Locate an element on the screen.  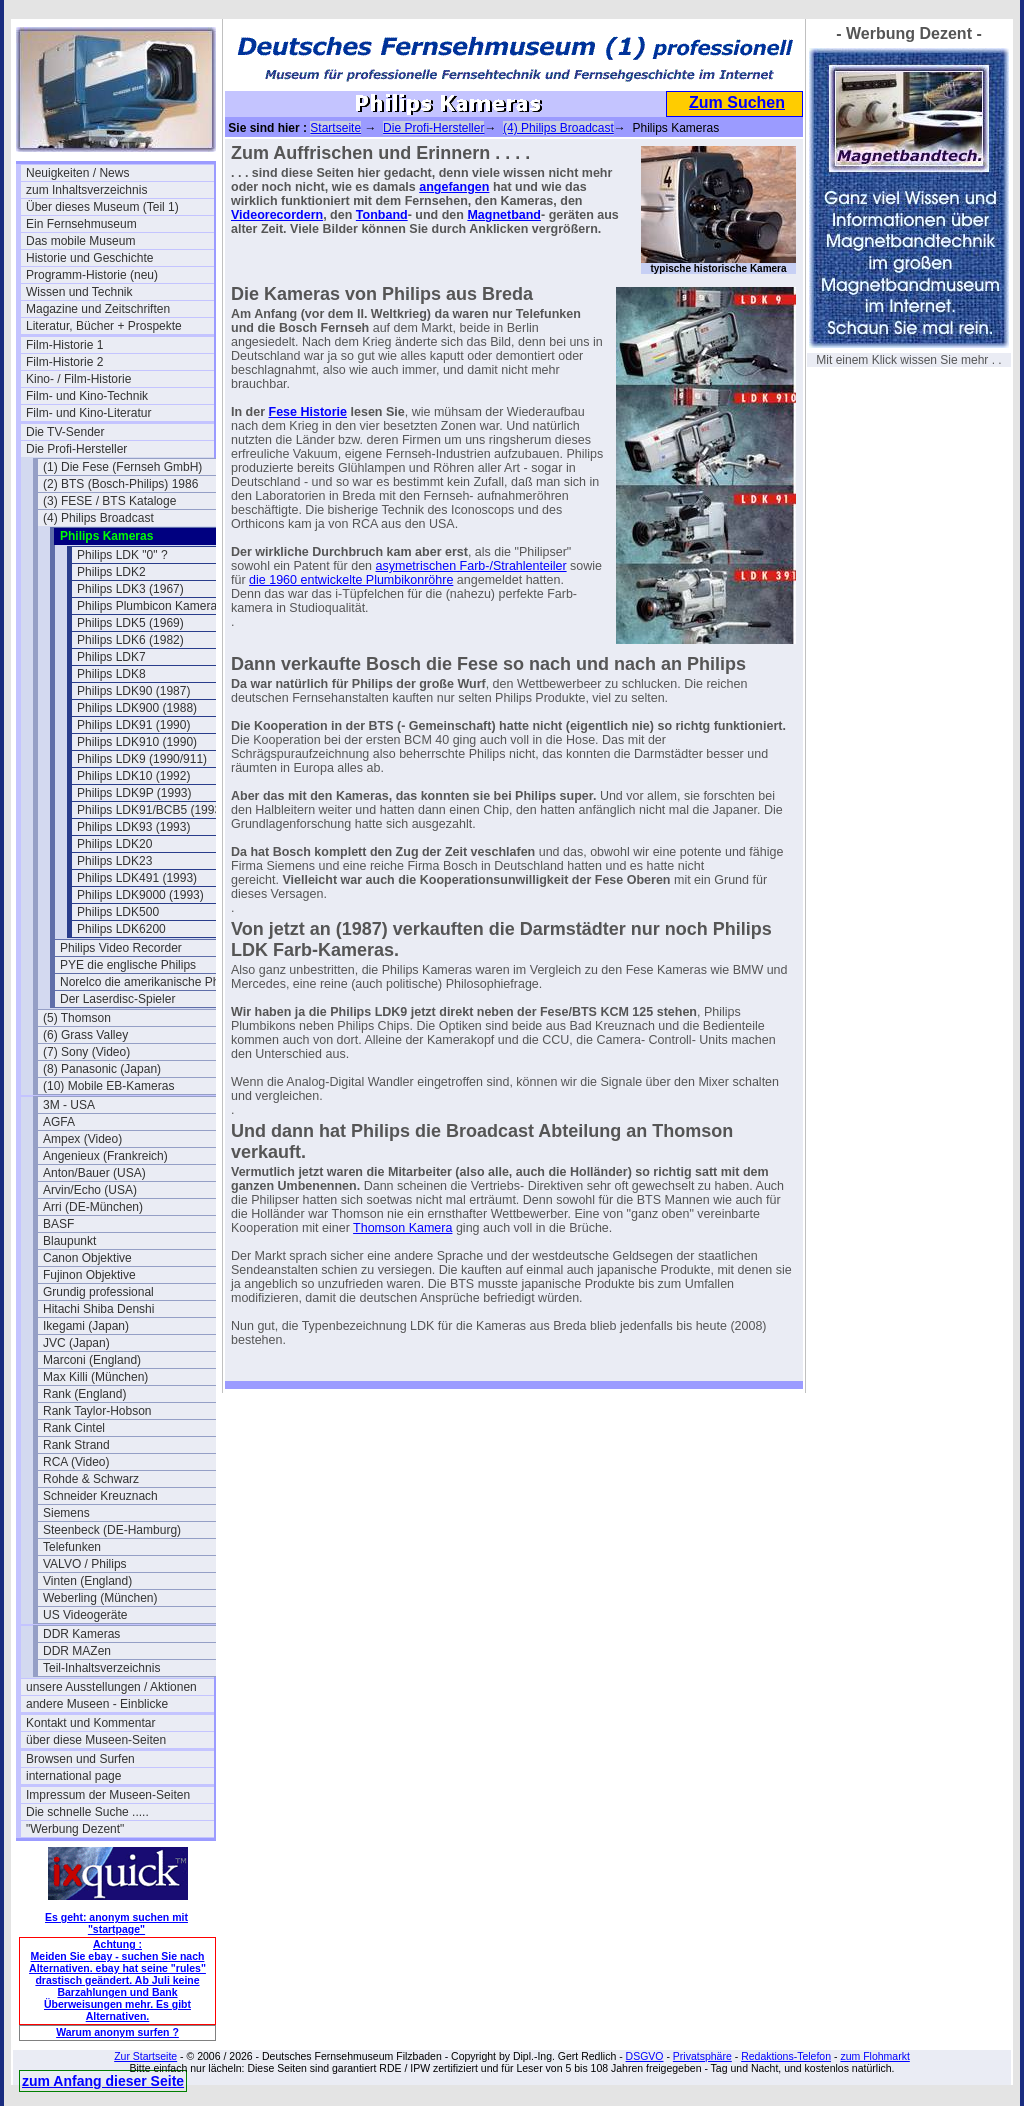
Philips LDK900 (1988) is located at coordinates (137, 708).